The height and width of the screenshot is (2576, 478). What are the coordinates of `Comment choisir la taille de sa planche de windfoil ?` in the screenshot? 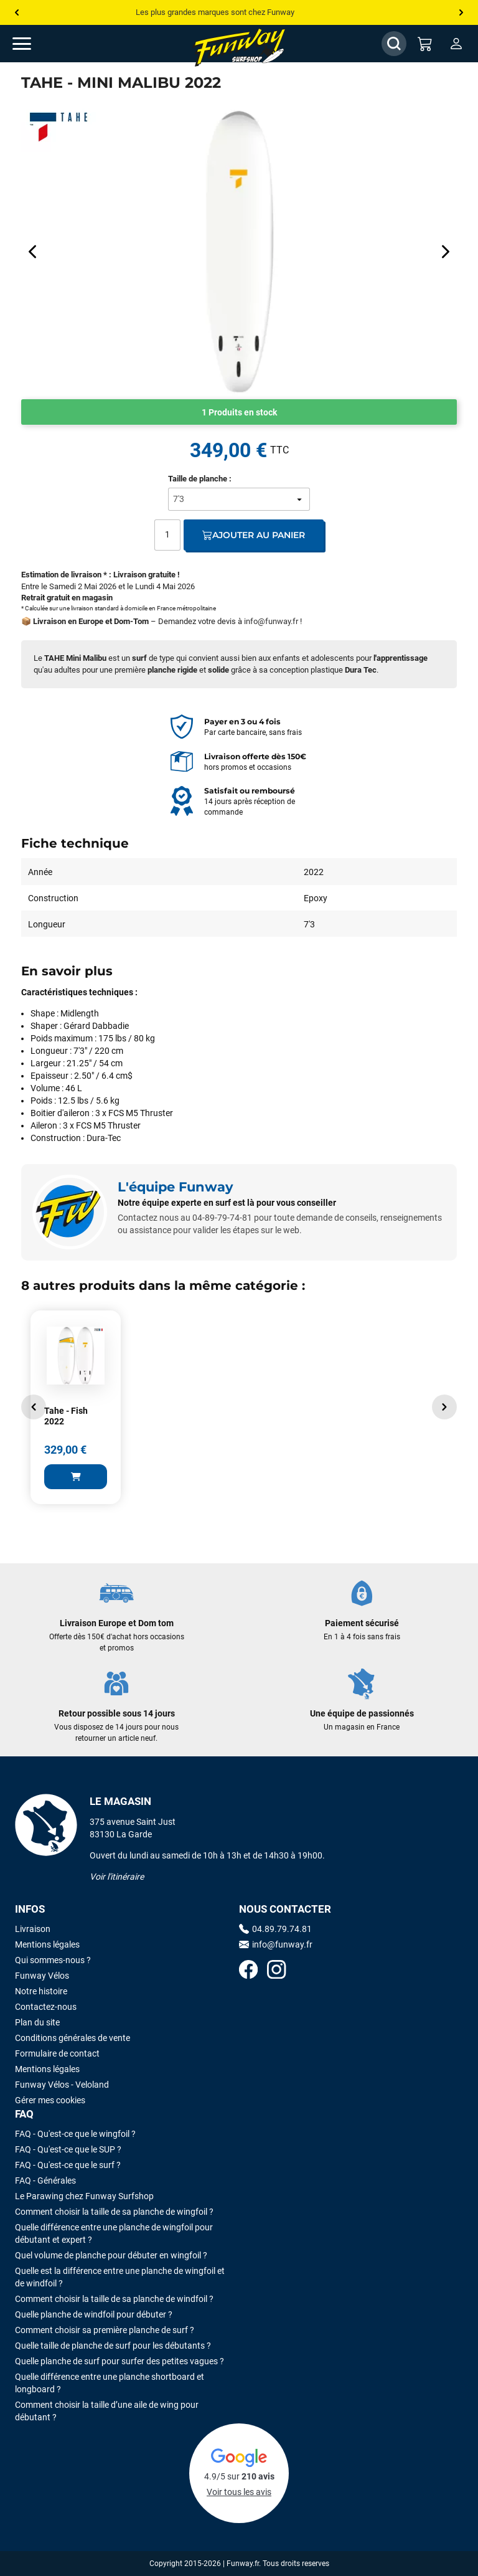 It's located at (114, 2299).